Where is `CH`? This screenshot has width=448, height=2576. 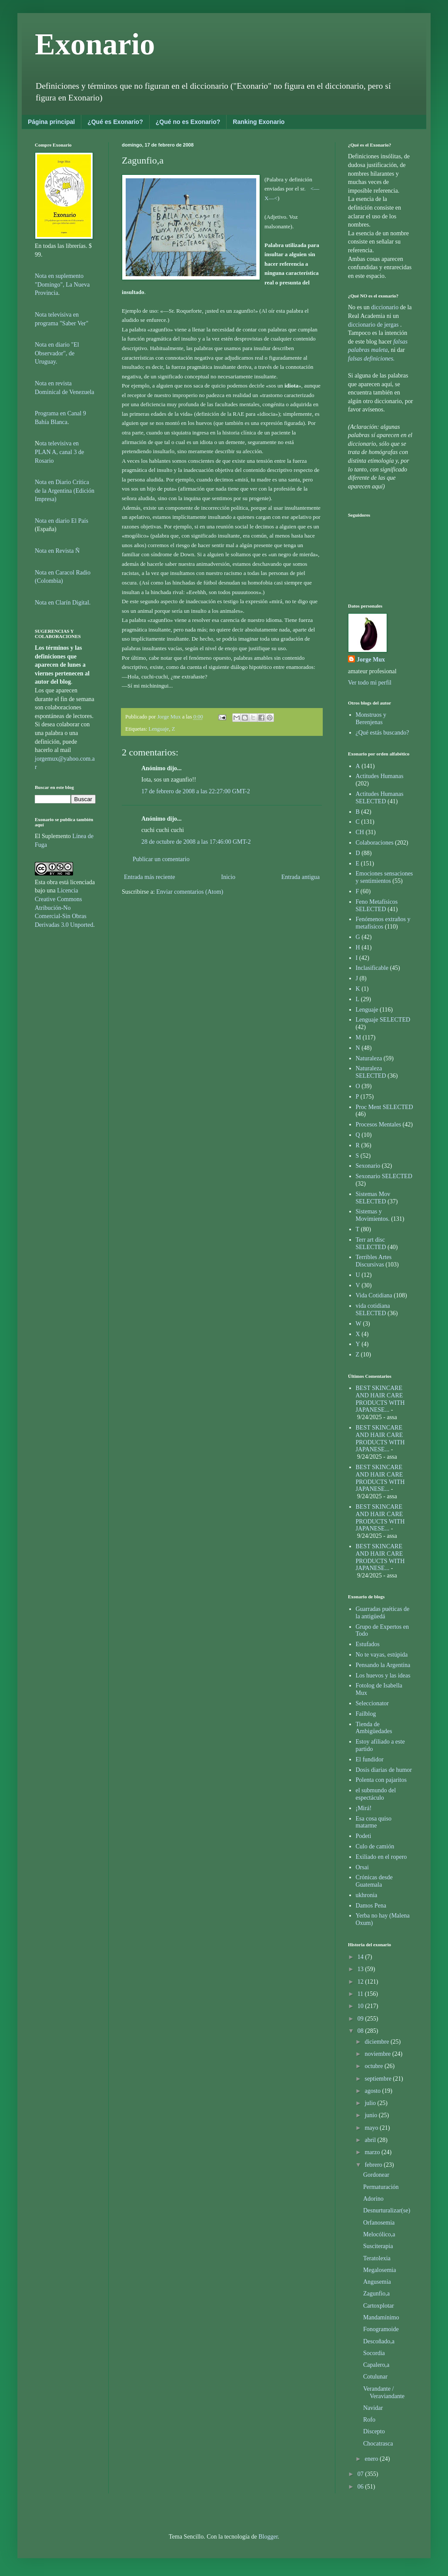 CH is located at coordinates (360, 832).